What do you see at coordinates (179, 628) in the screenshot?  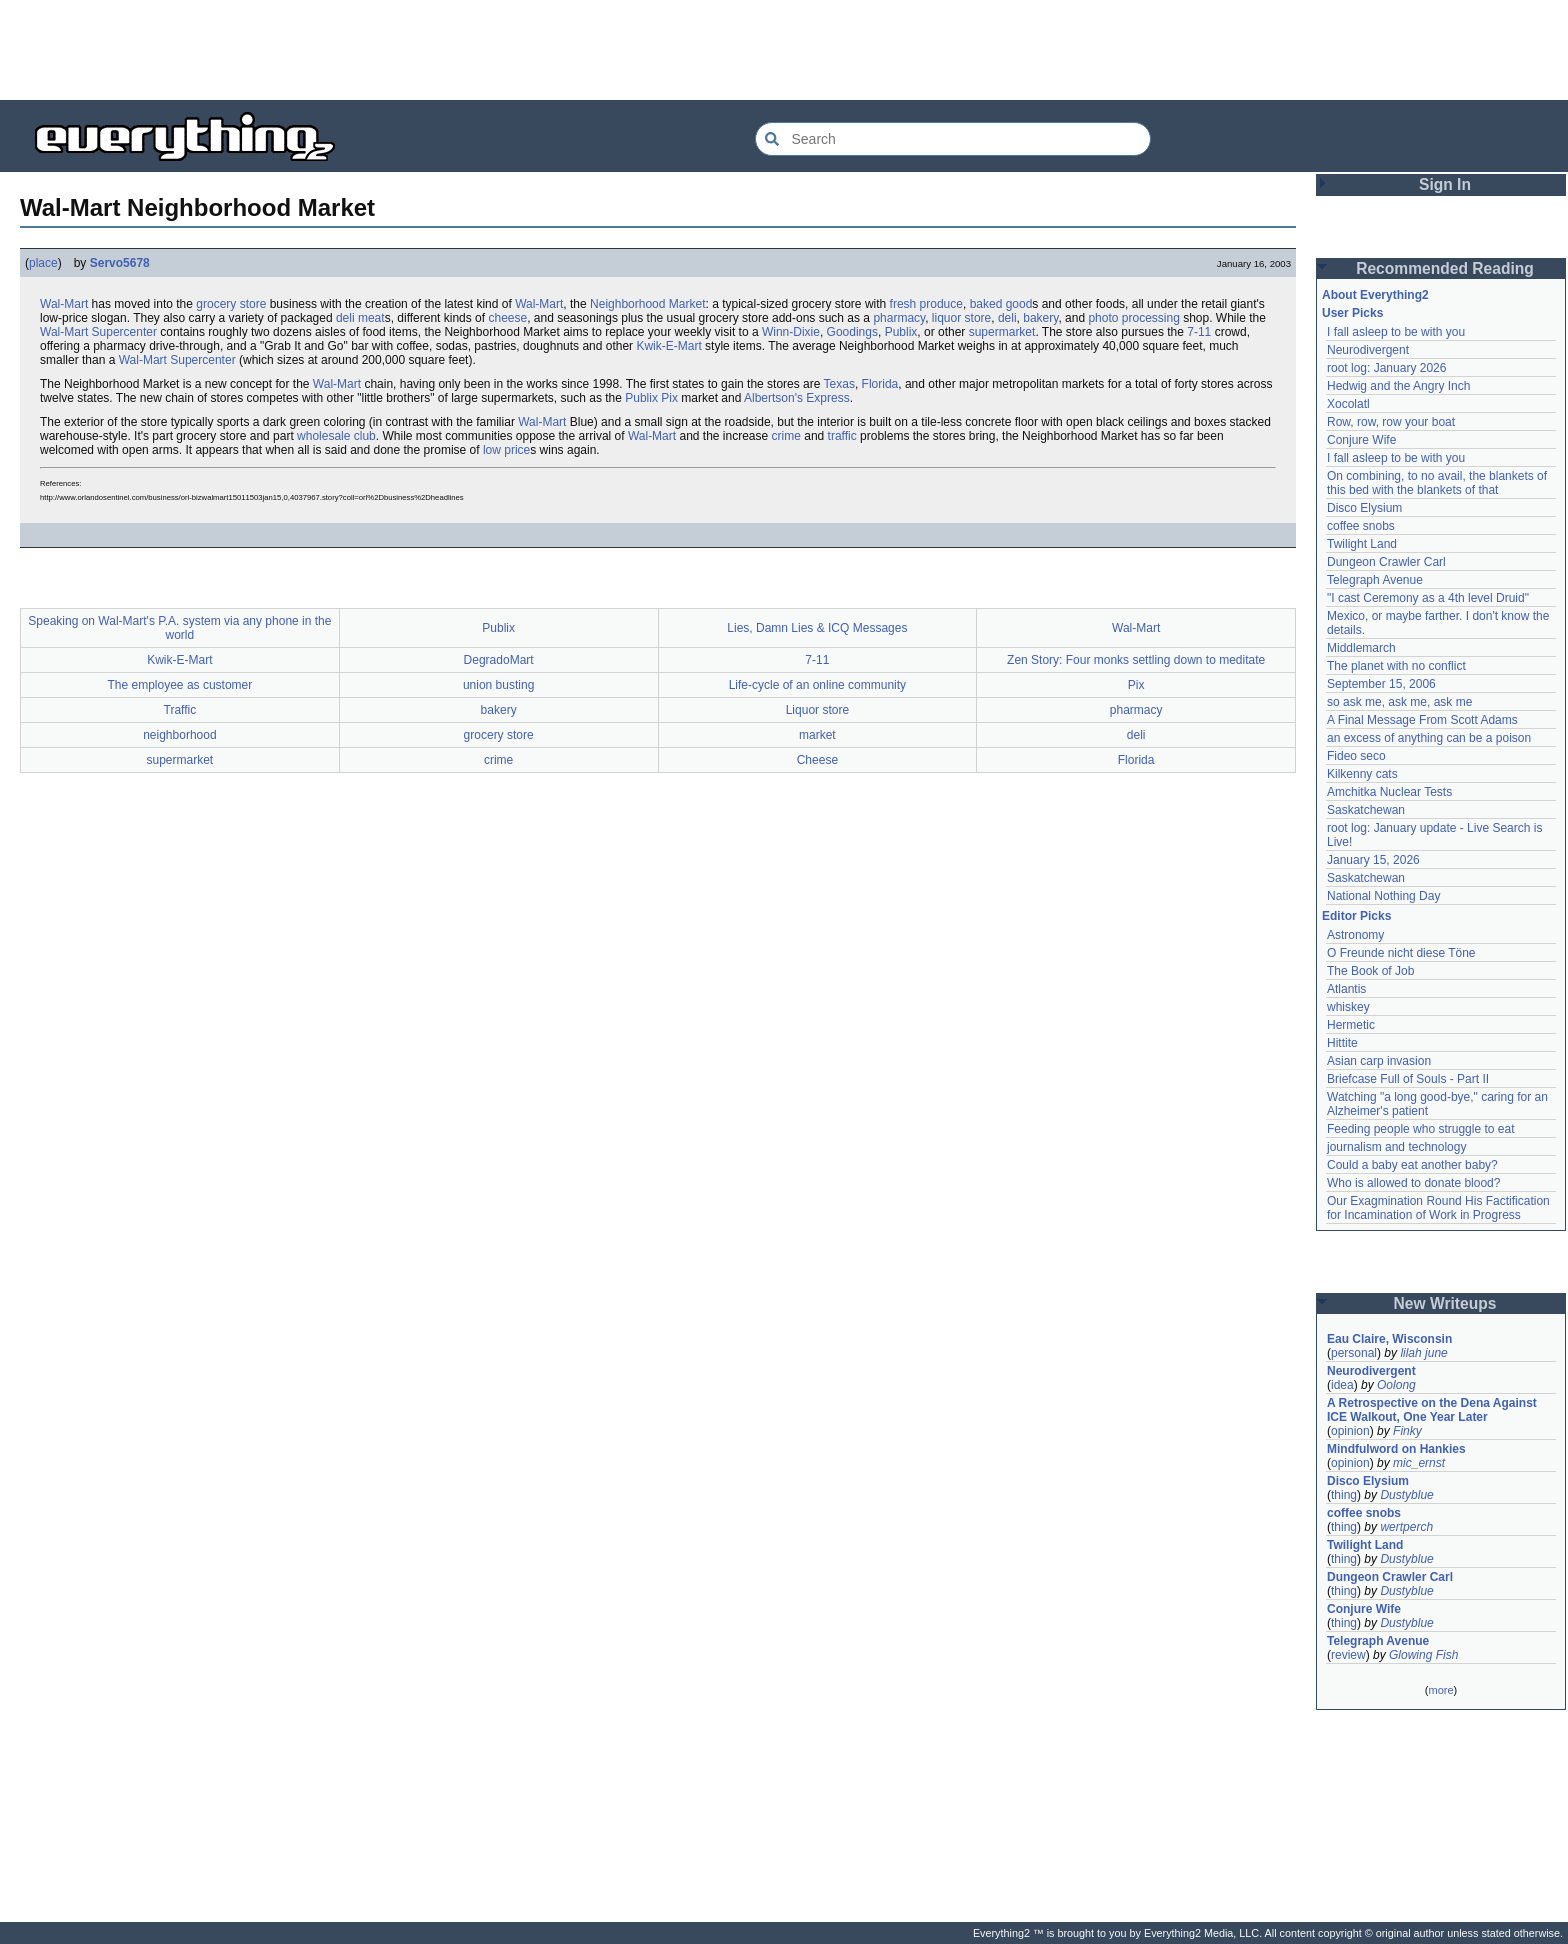 I see `Speaking on Wal-Mart's P.A. system via any phone in the world` at bounding box center [179, 628].